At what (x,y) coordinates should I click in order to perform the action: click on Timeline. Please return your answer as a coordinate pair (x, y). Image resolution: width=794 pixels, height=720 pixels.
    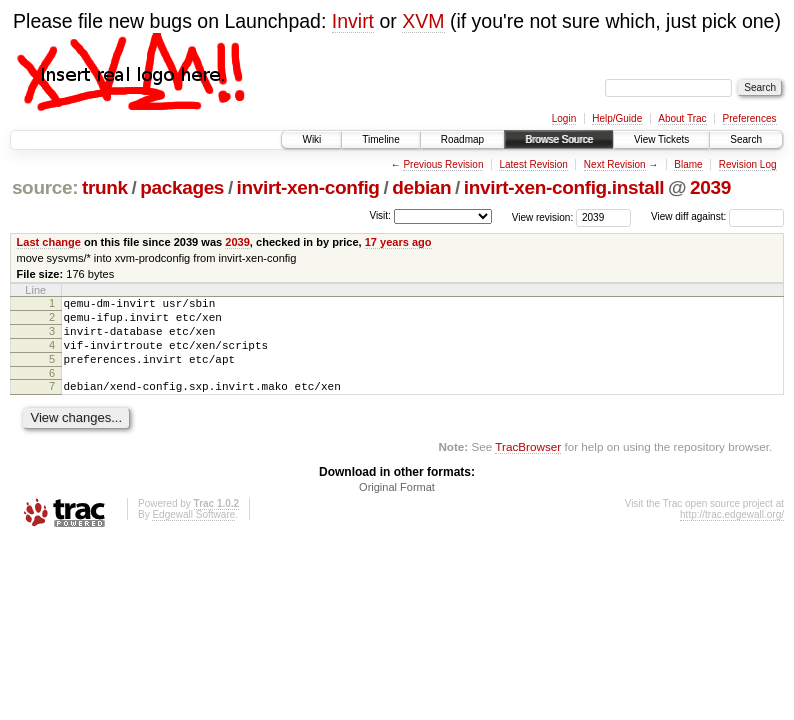
    Looking at the image, I should click on (380, 139).